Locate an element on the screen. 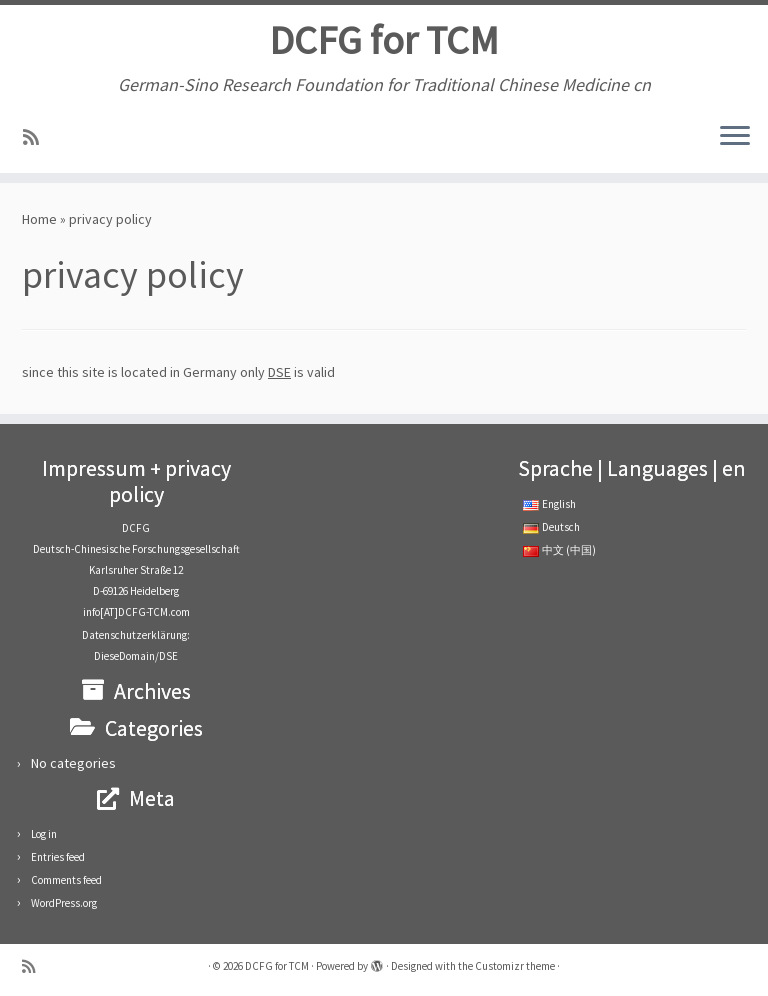 Image resolution: width=768 pixels, height=996 pixels. Customizr theme is located at coordinates (515, 966).